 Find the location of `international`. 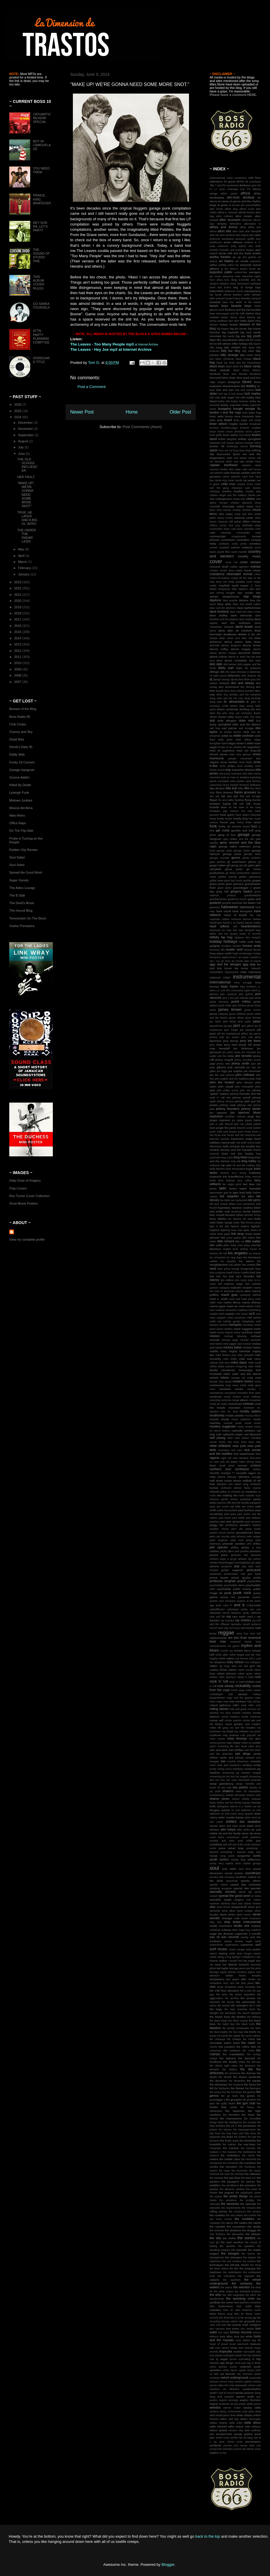

international is located at coordinates (220, 982).